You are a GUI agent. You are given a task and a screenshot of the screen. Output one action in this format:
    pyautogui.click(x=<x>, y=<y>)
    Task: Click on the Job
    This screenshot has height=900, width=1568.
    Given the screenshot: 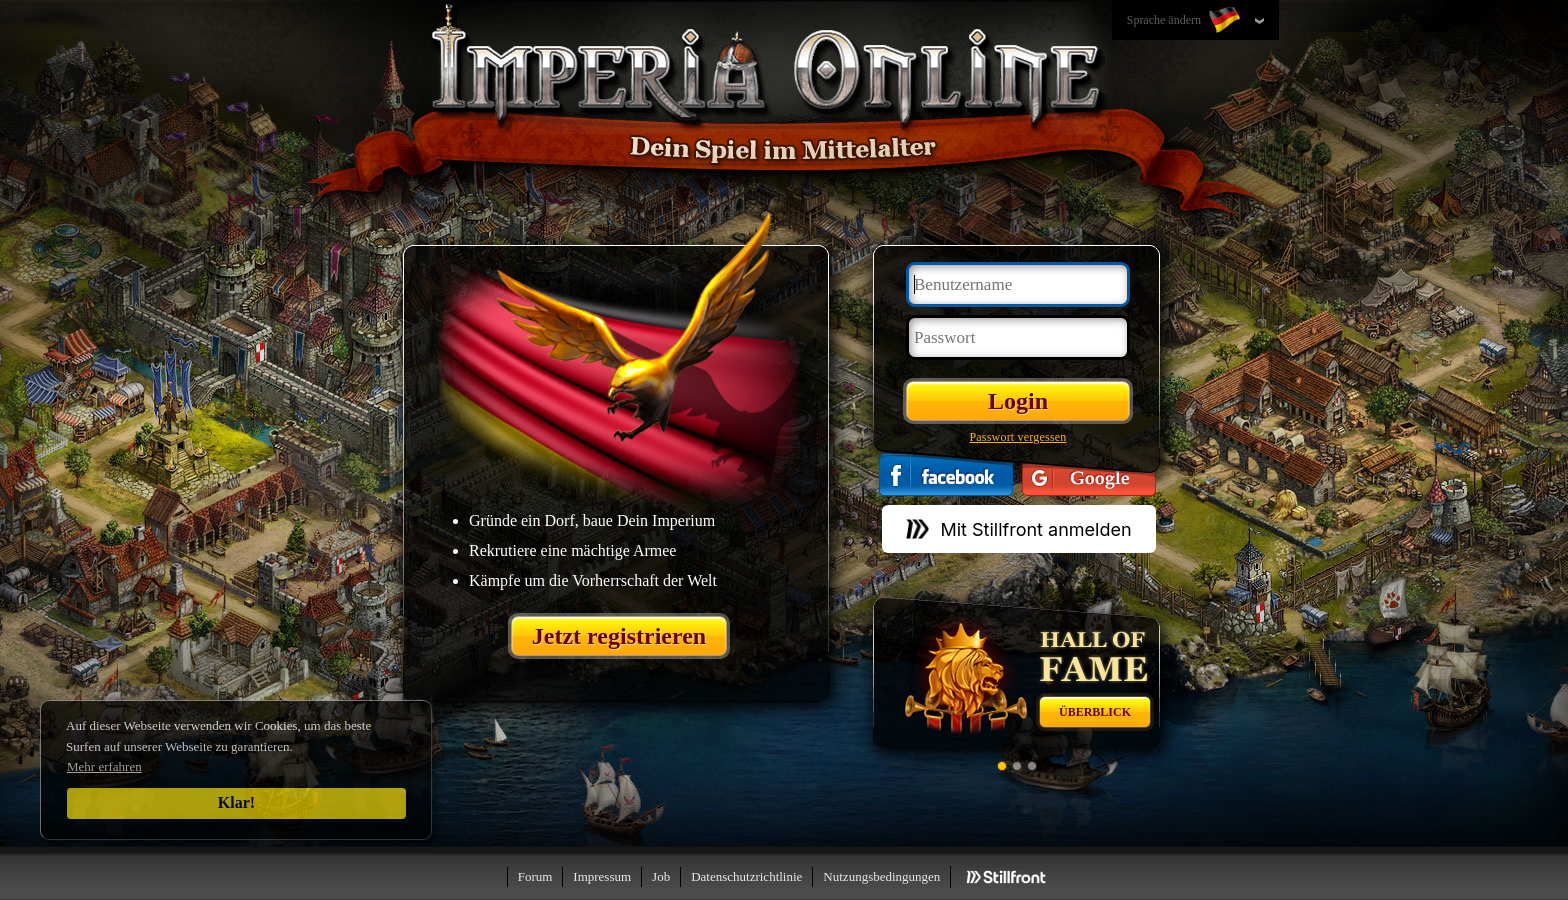 What is the action you would take?
    pyautogui.click(x=661, y=876)
    